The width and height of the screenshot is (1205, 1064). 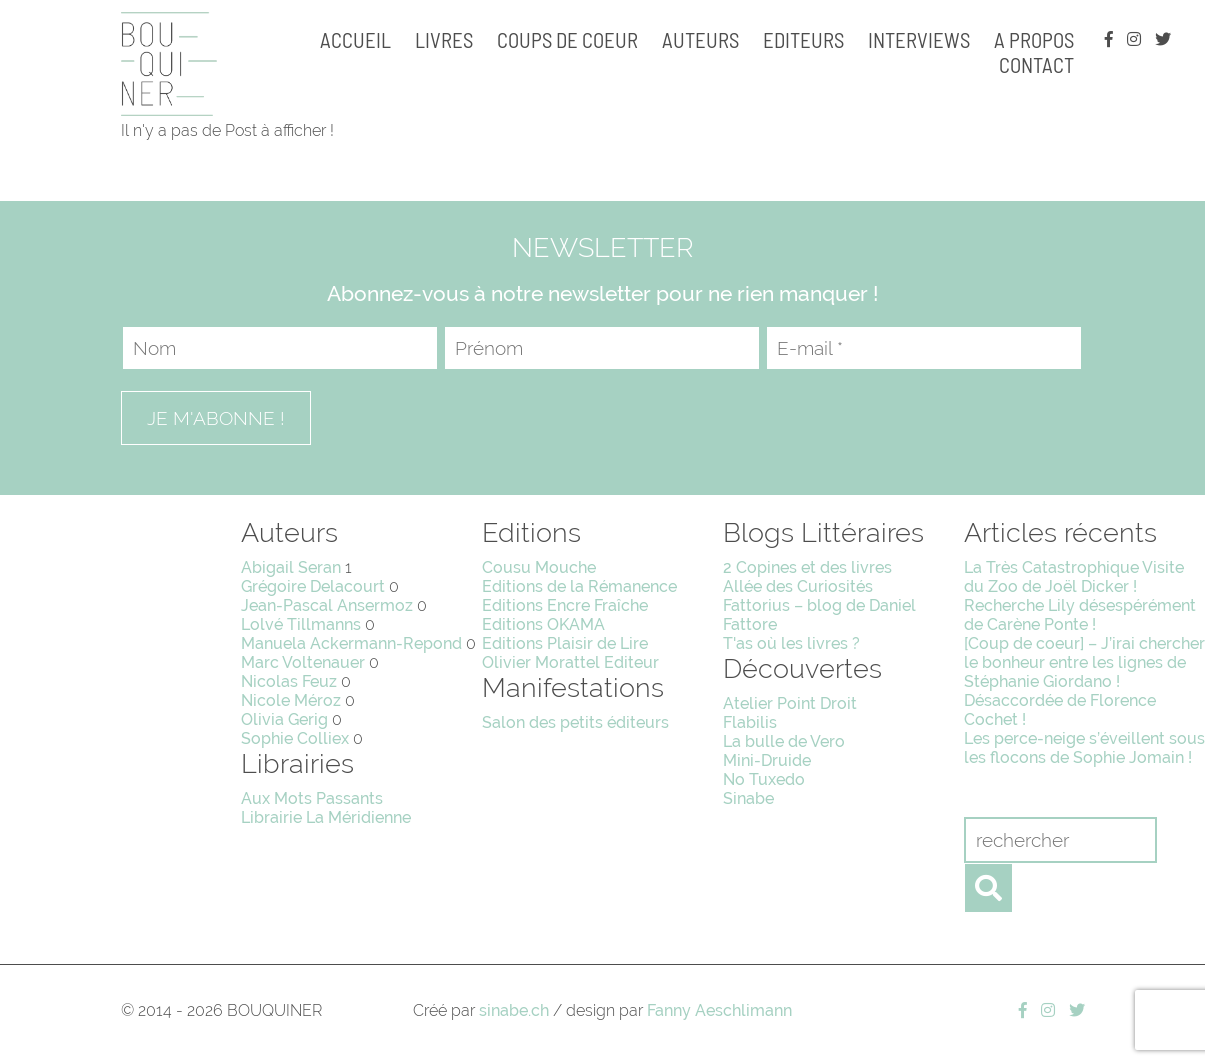 I want to click on Editions Plaisir de Lire, so click(x=565, y=643).